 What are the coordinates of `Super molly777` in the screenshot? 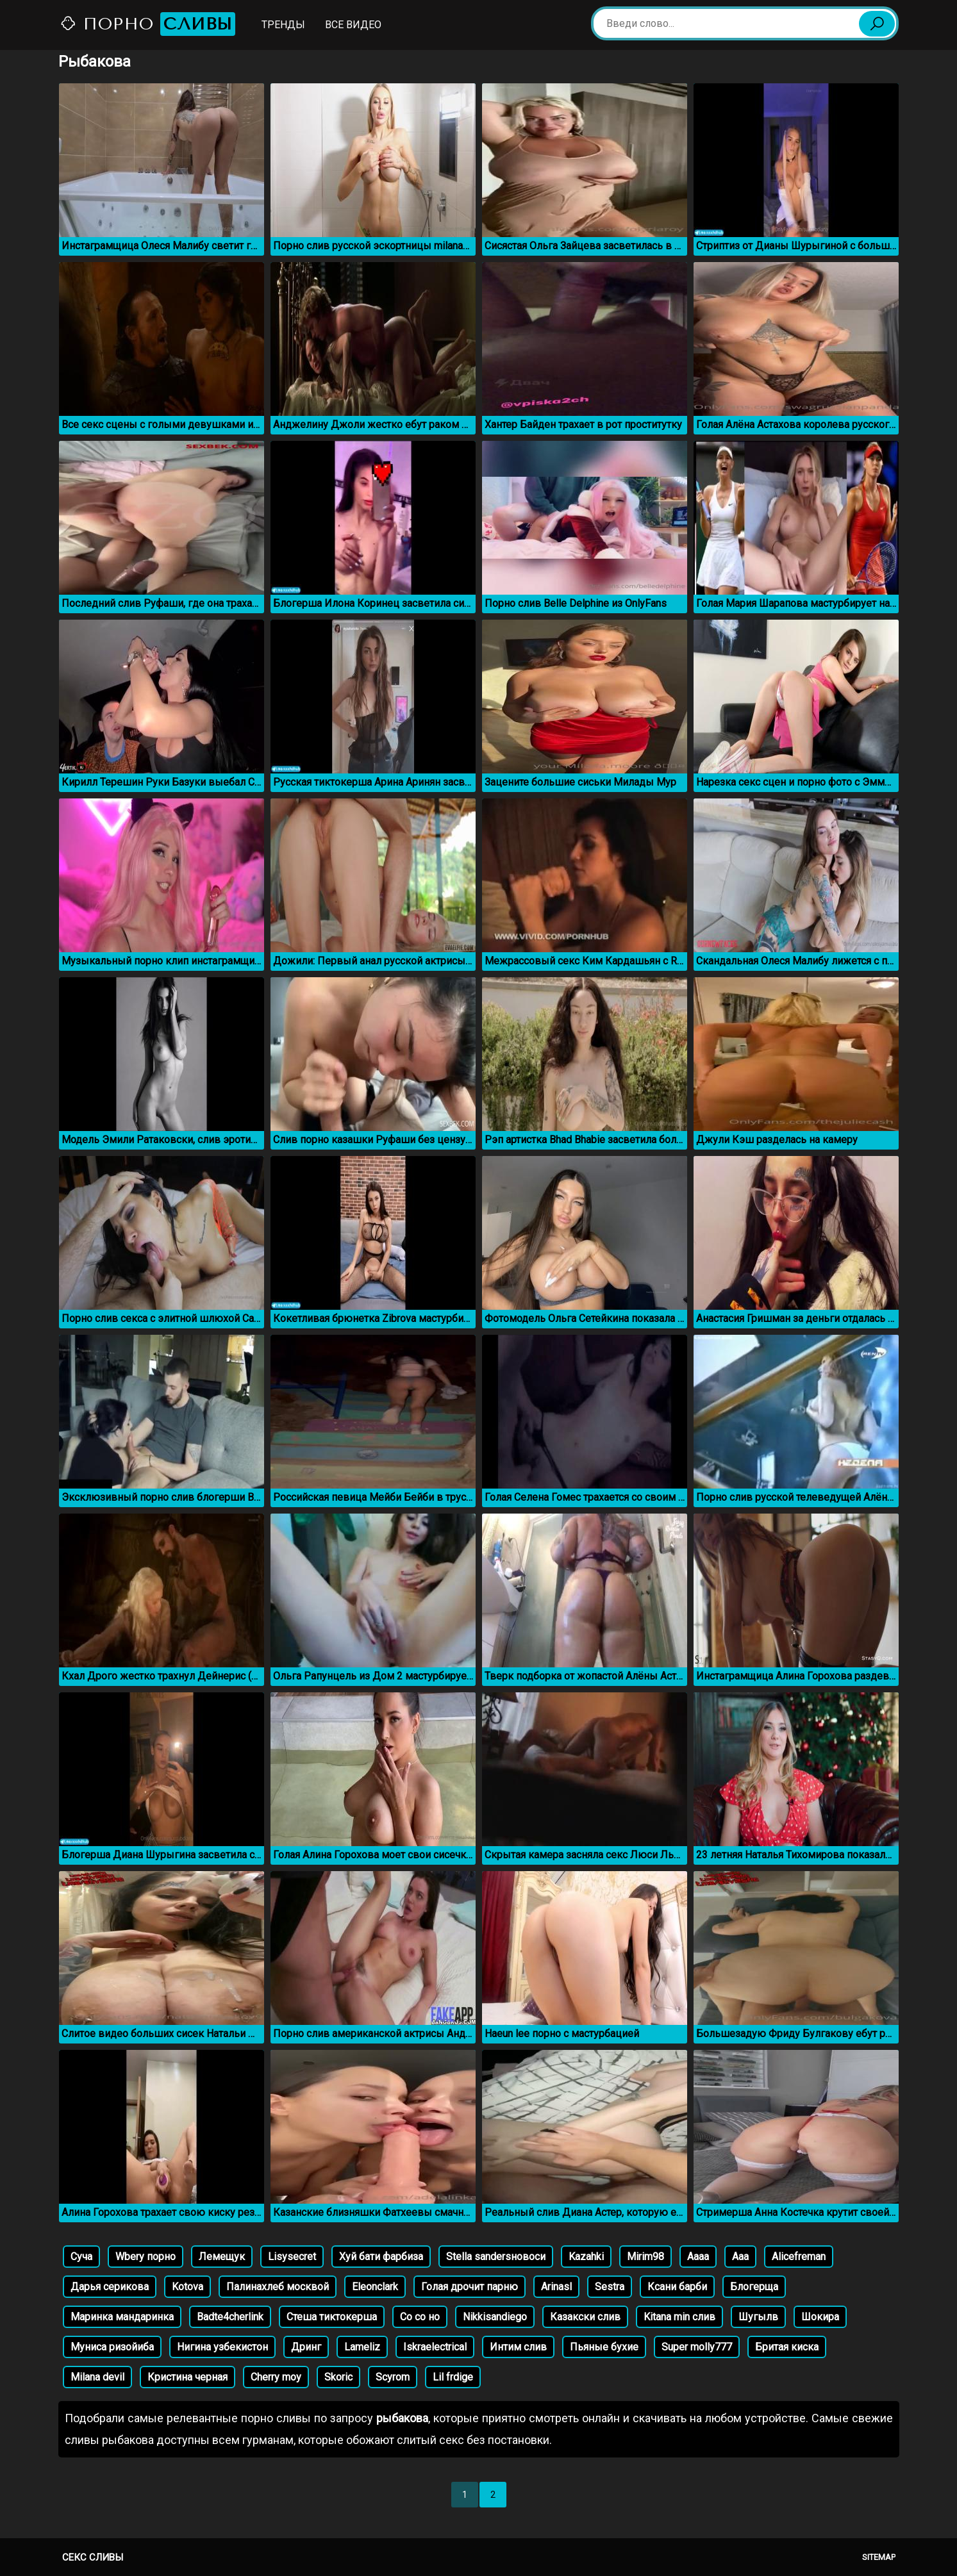 It's located at (697, 2347).